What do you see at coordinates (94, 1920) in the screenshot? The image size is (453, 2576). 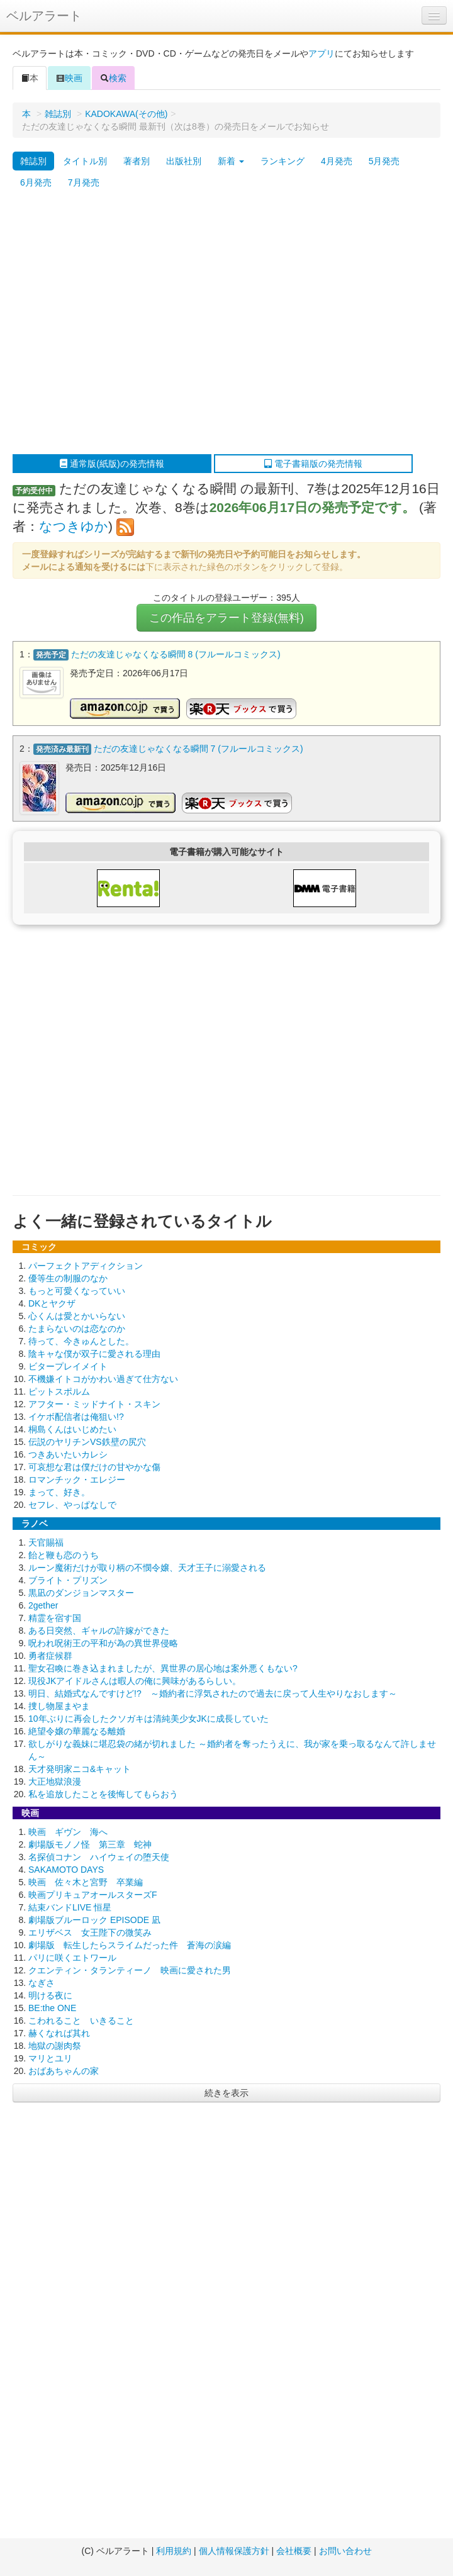 I see `劇場版ブルーロック EPISODE 凪` at bounding box center [94, 1920].